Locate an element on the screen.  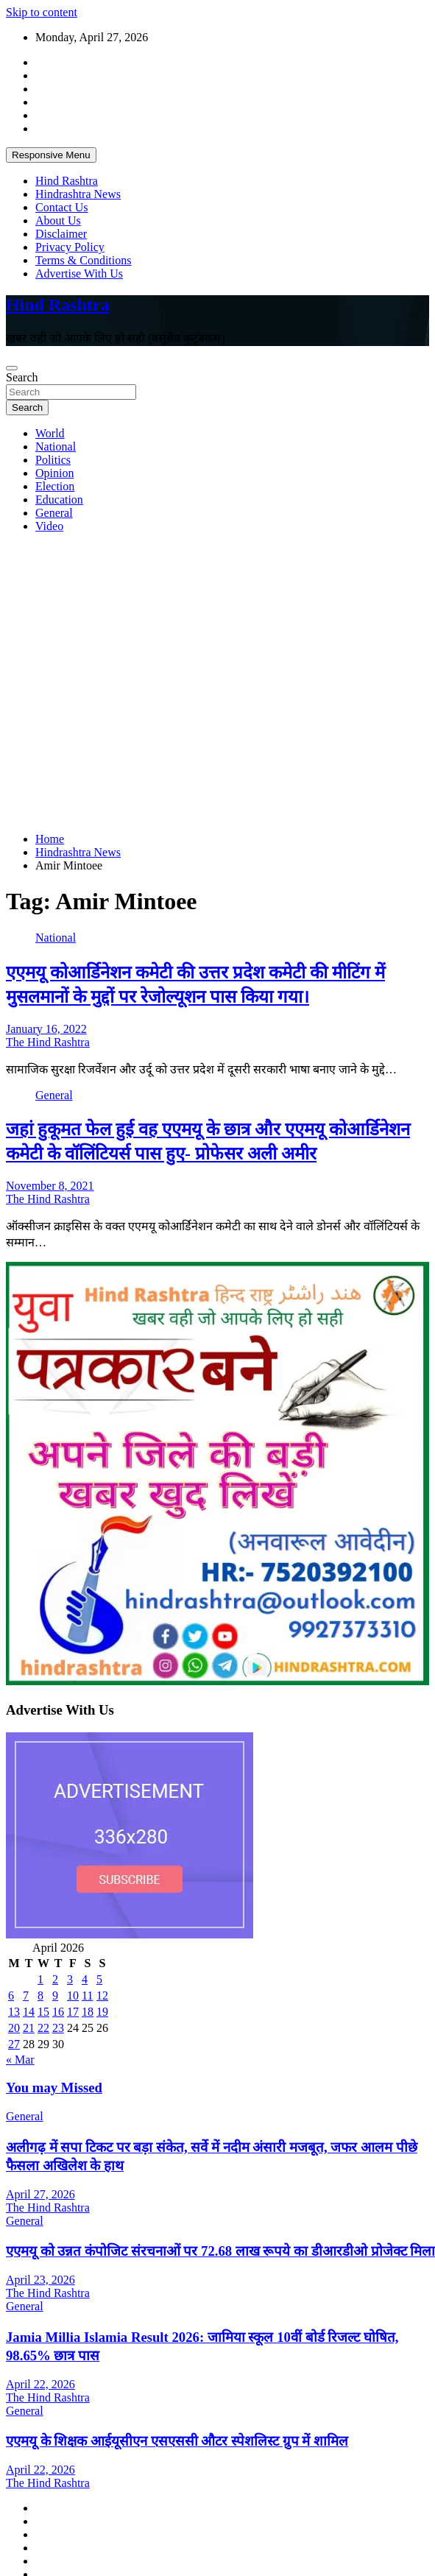
14 [Posts published on April 14, 2026] is located at coordinates (29, 2011).